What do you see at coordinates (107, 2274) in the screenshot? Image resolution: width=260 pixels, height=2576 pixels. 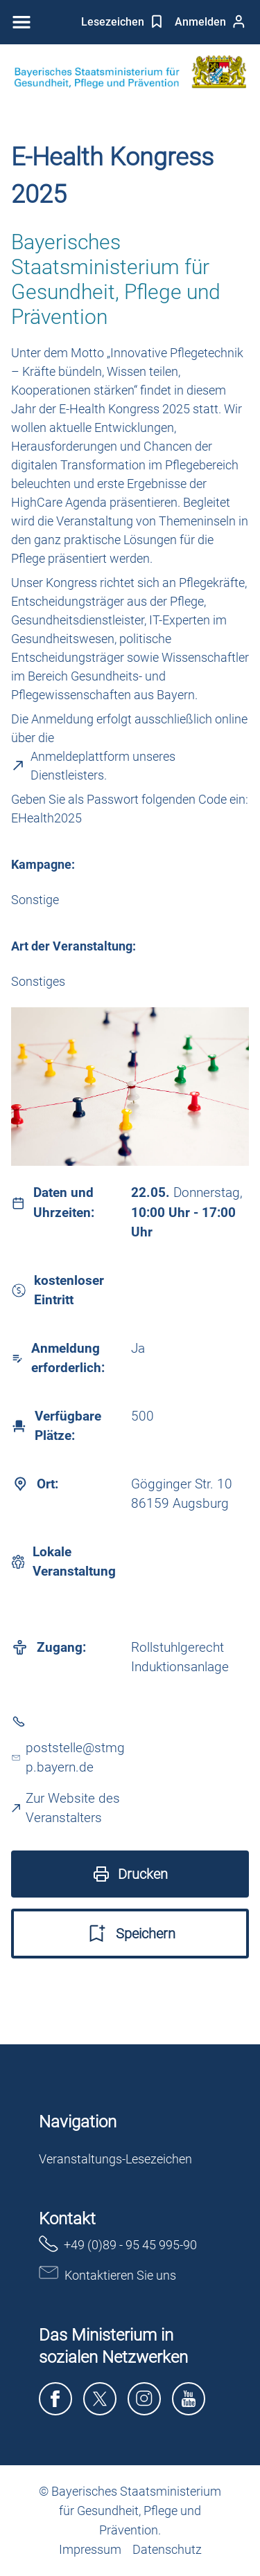 I see `Kontaktieren Sie uns` at bounding box center [107, 2274].